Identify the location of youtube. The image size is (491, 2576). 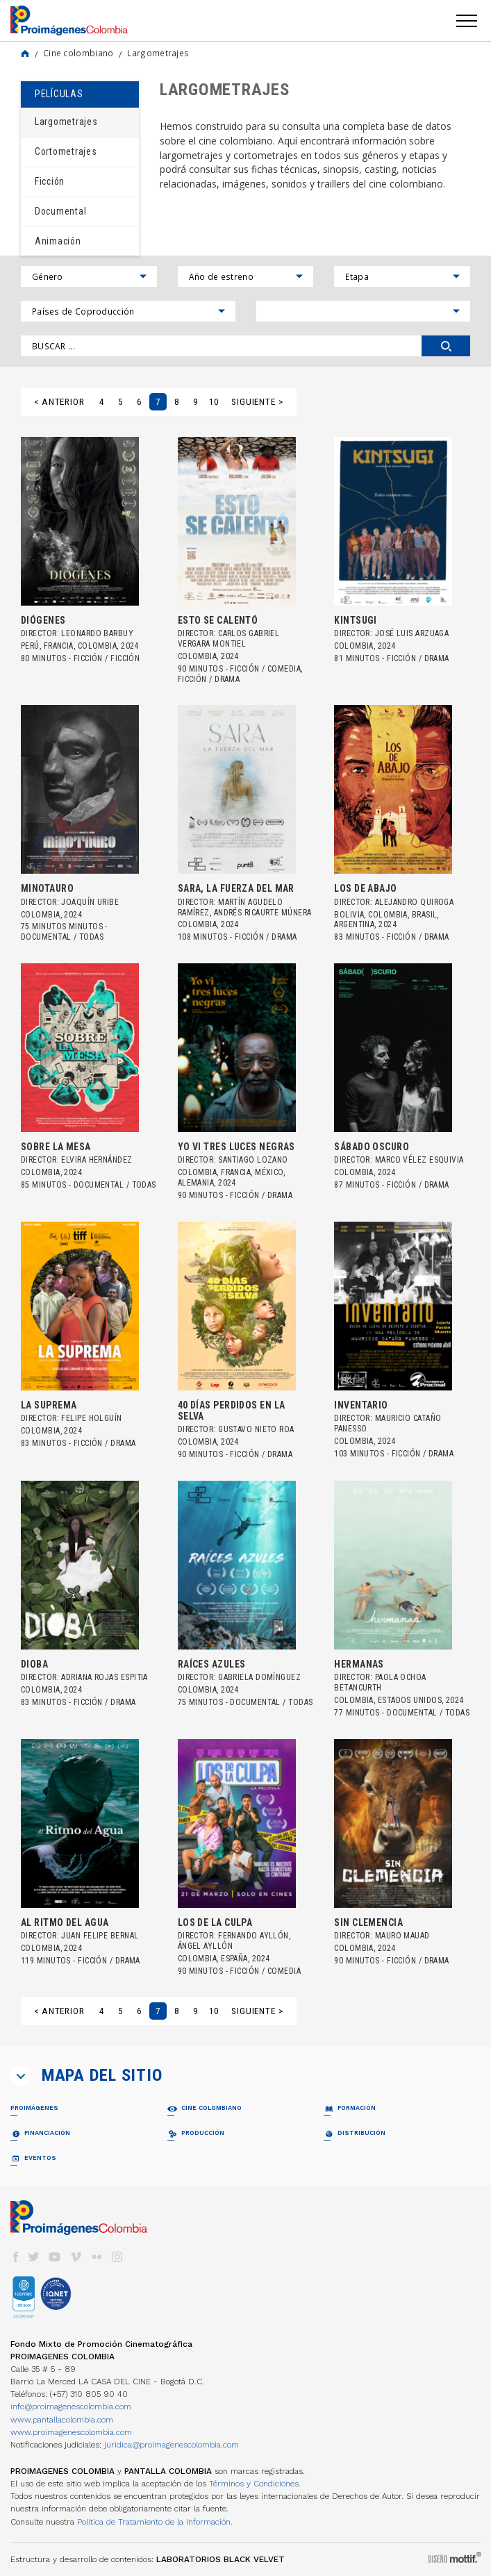
(55, 2257).